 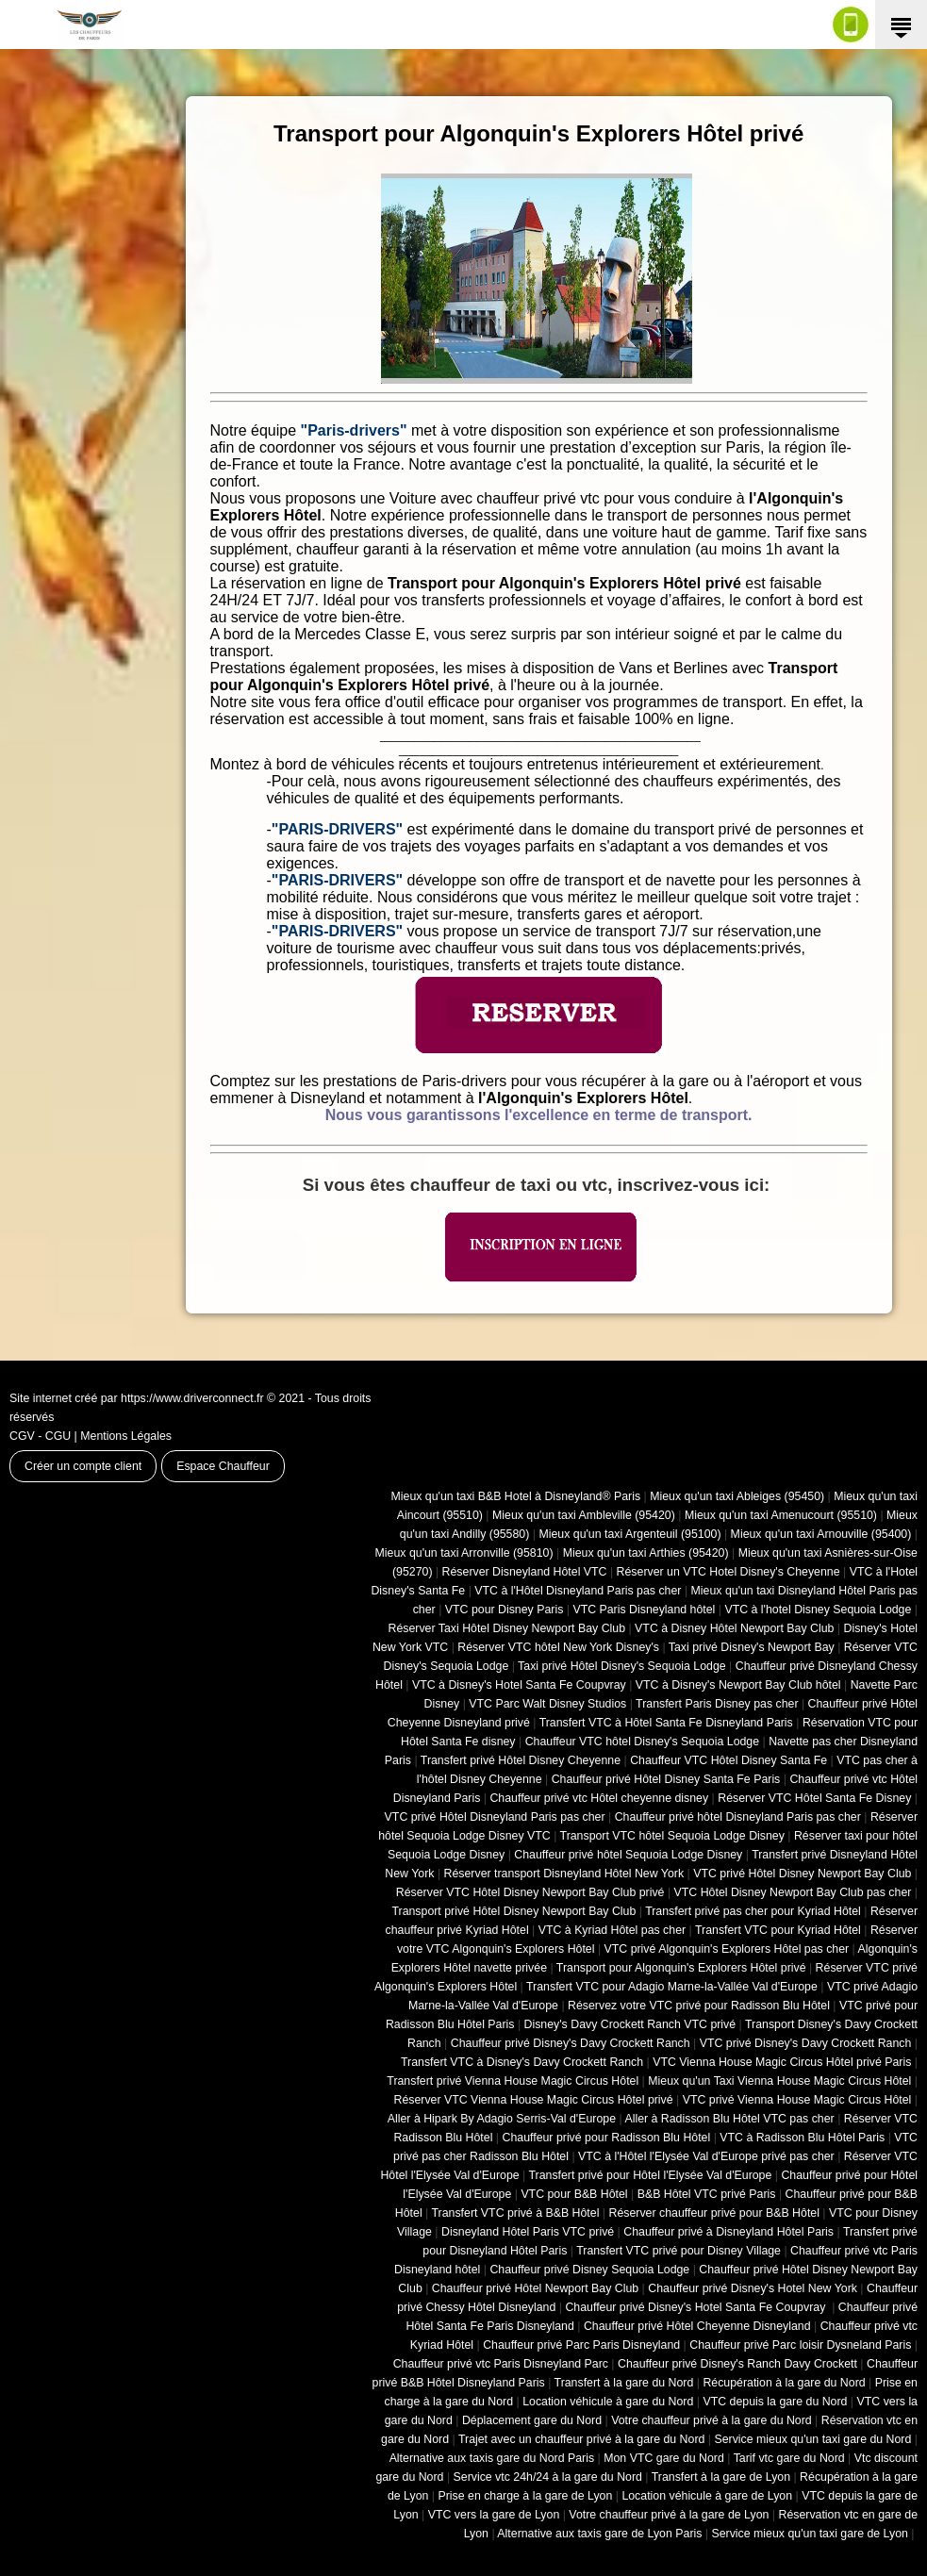 What do you see at coordinates (577, 1590) in the screenshot?
I see `VTC à l'Hôtel Disneyland Paris pas cher` at bounding box center [577, 1590].